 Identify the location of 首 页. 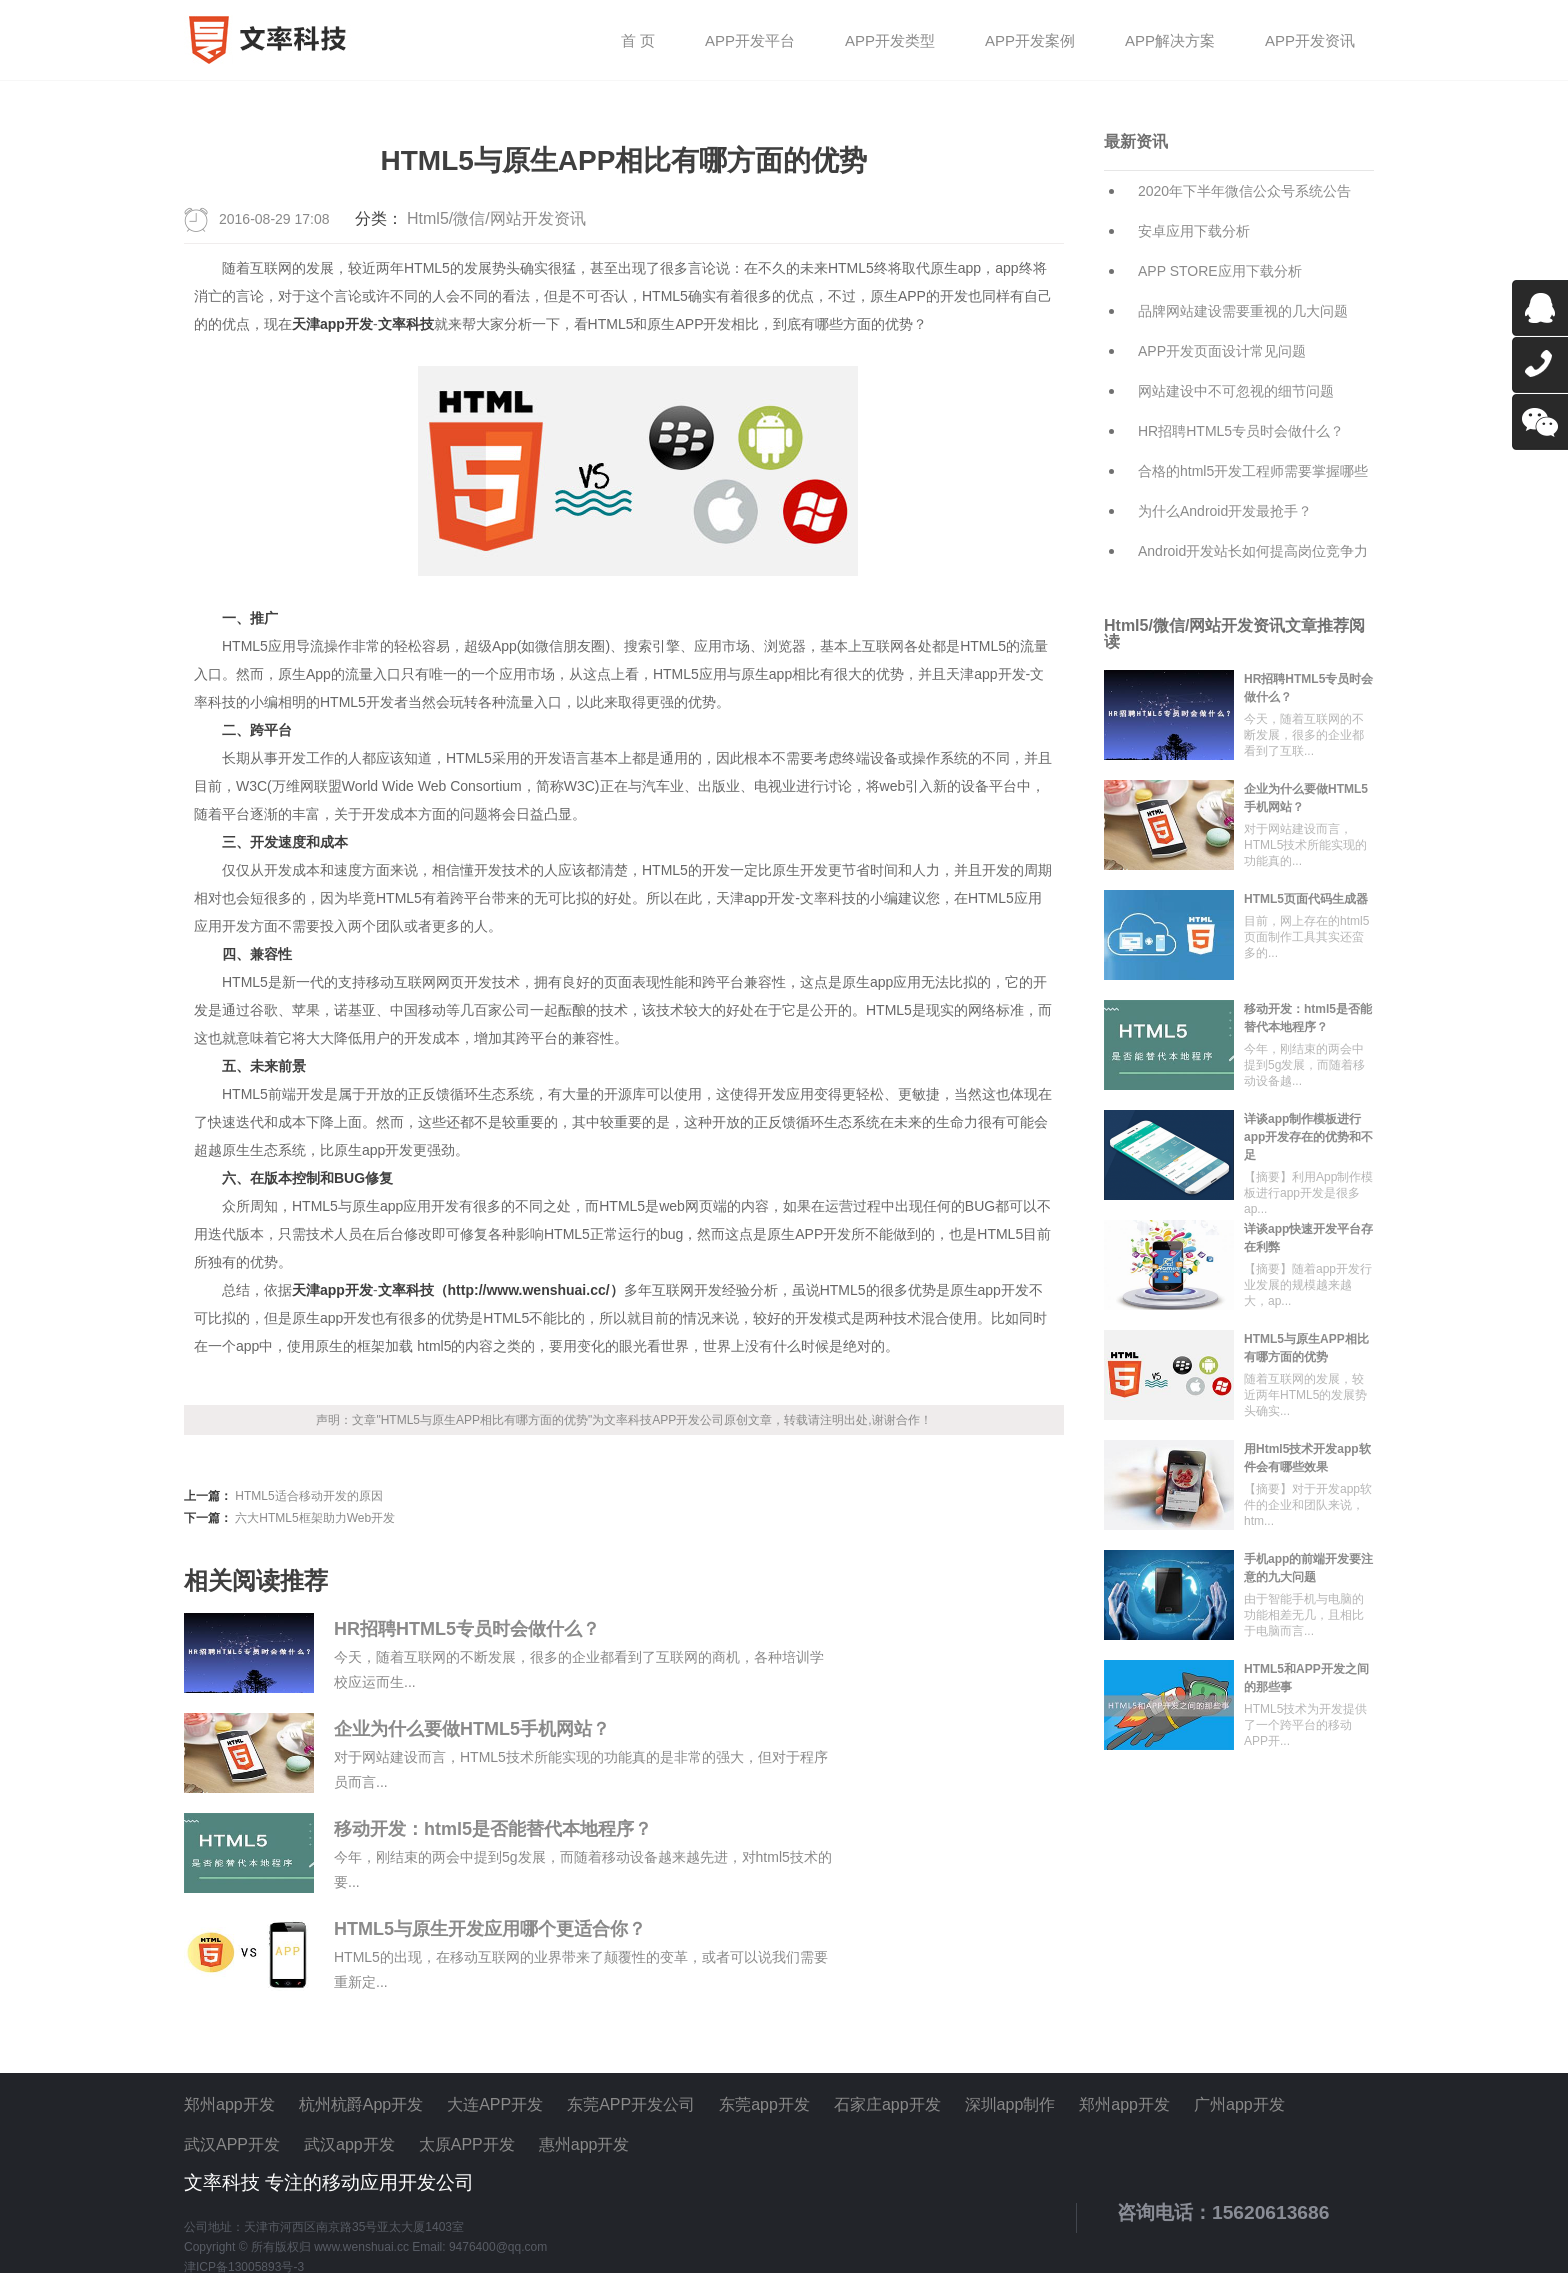
(638, 41).